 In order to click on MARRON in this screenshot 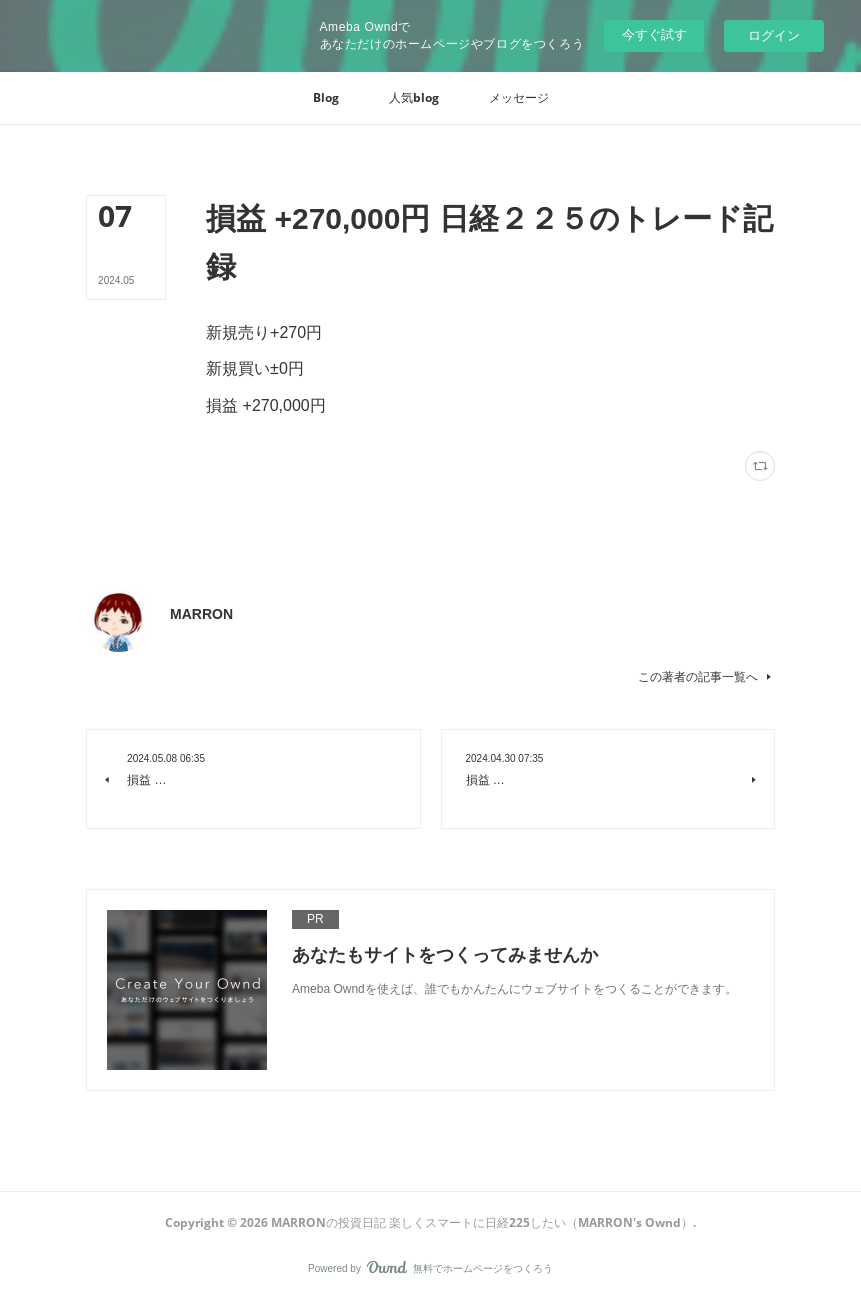, I will do `click(201, 614)`.